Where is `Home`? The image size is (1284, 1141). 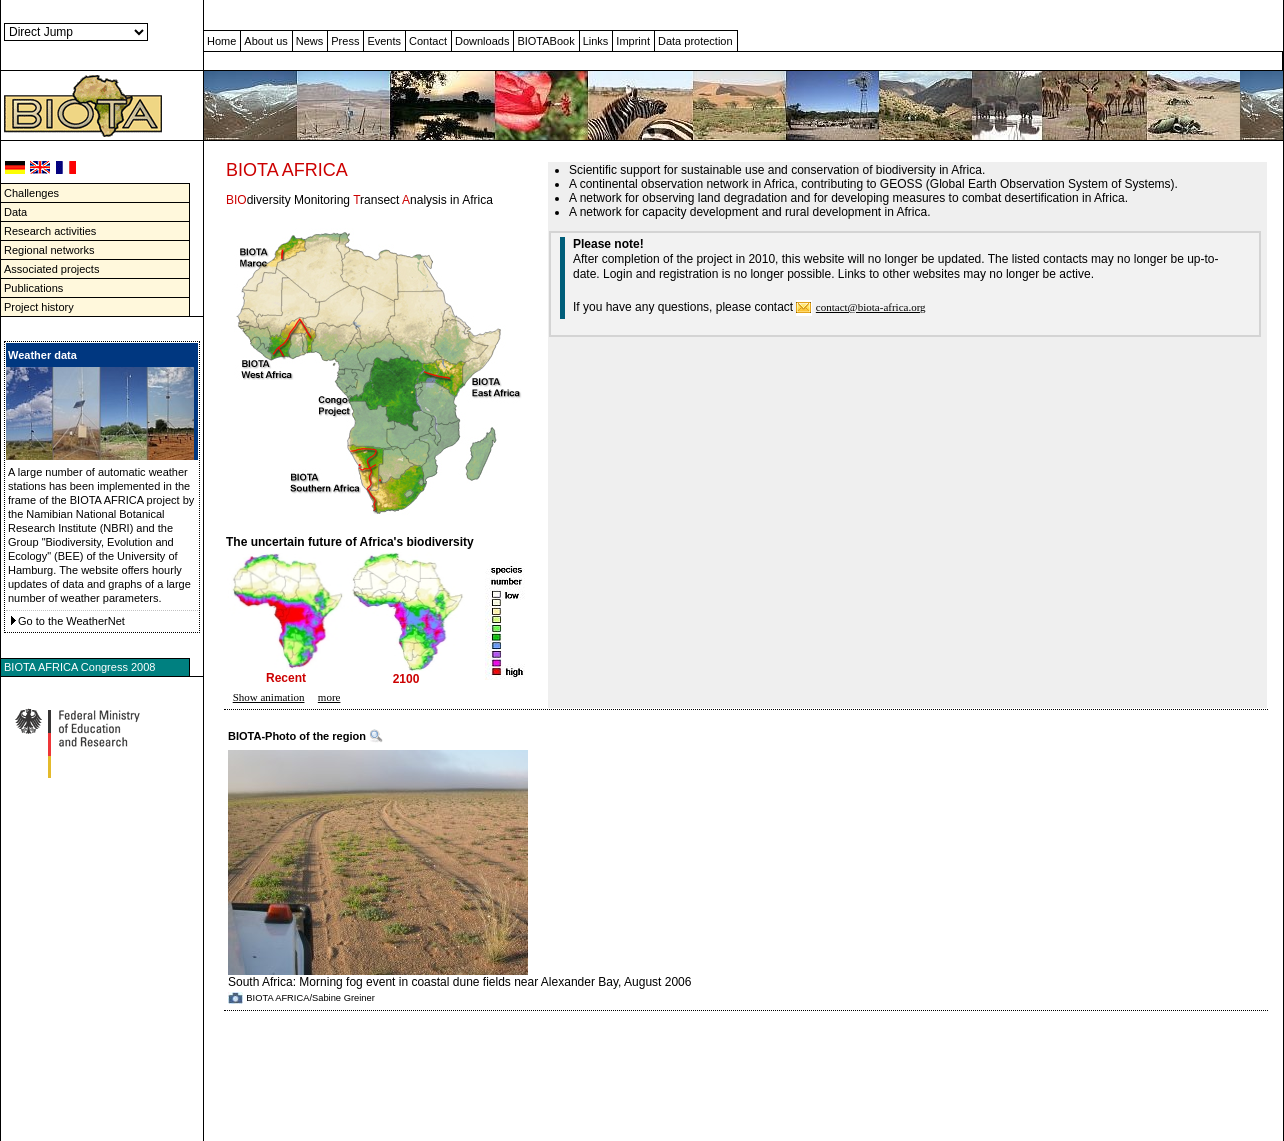
Home is located at coordinates (221, 41).